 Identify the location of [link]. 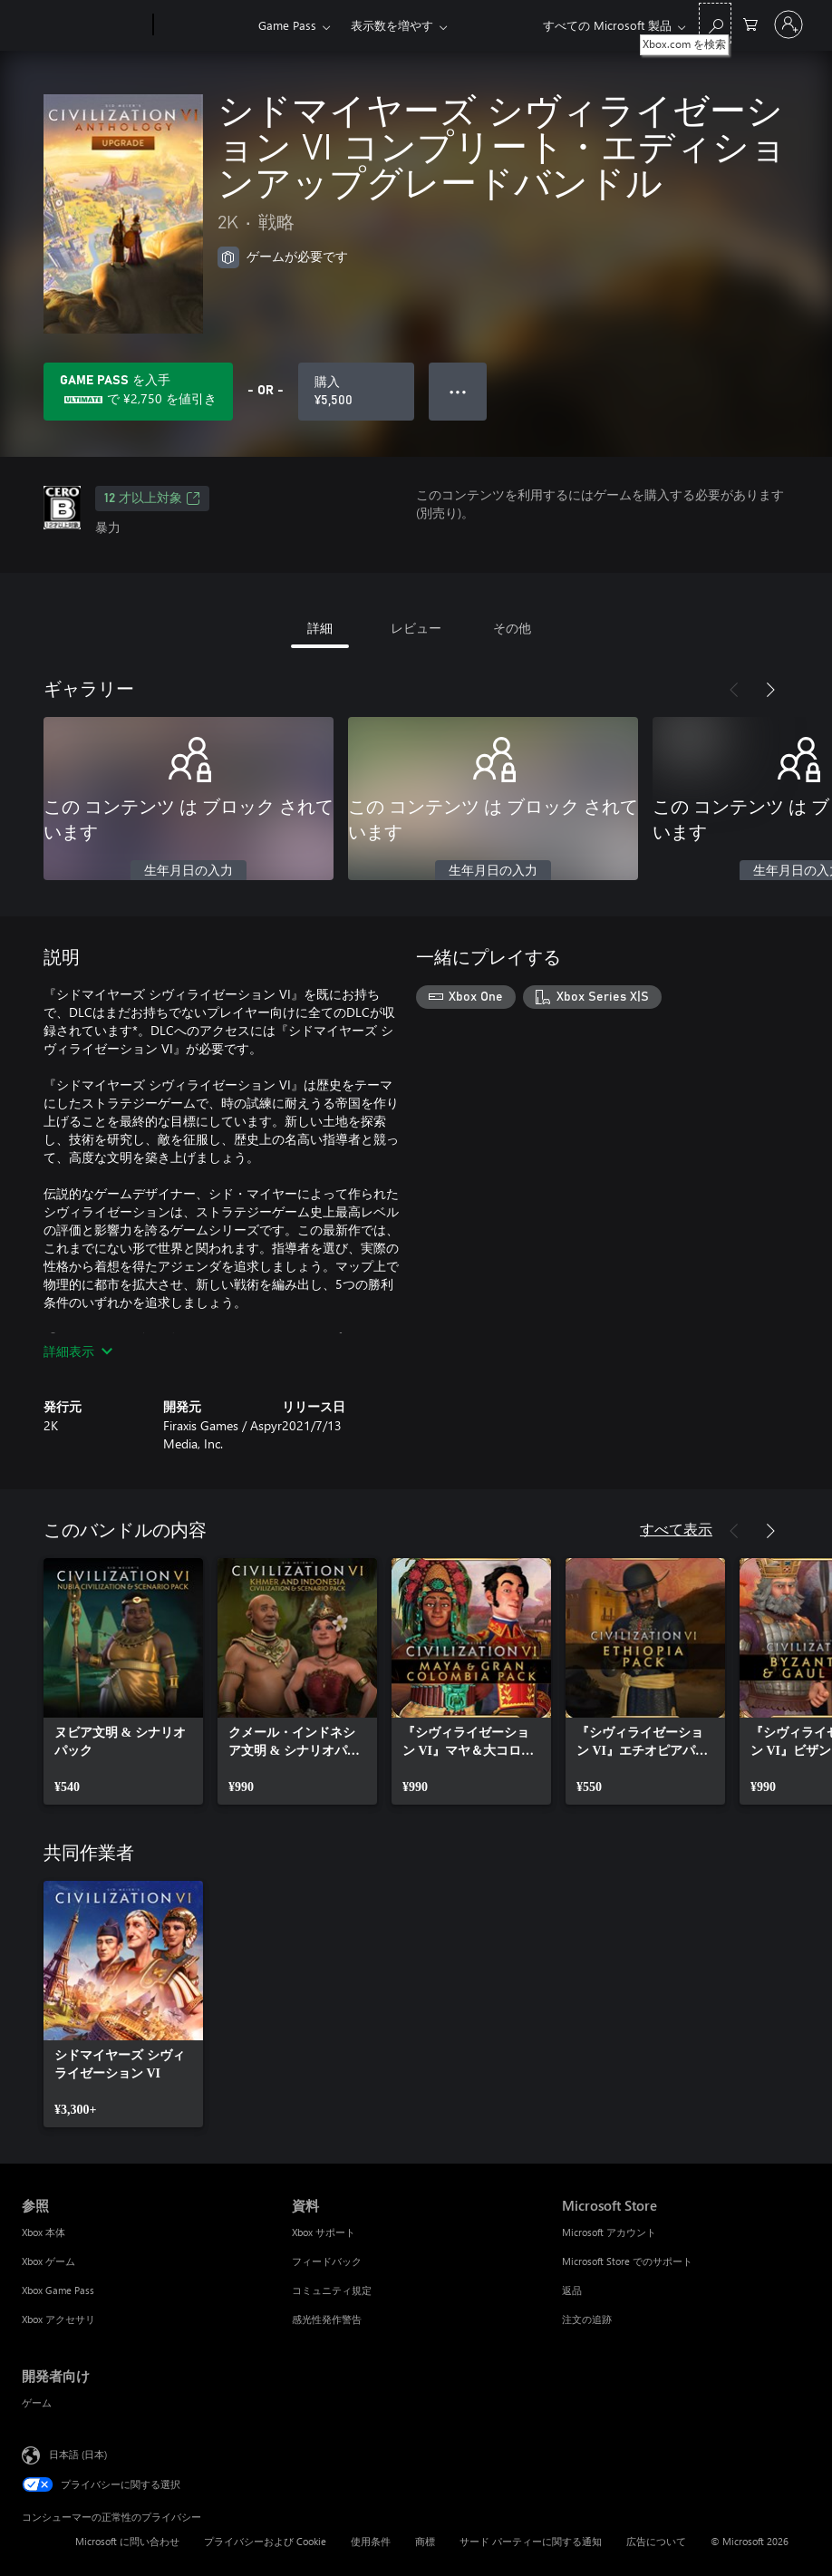
(123, 1681).